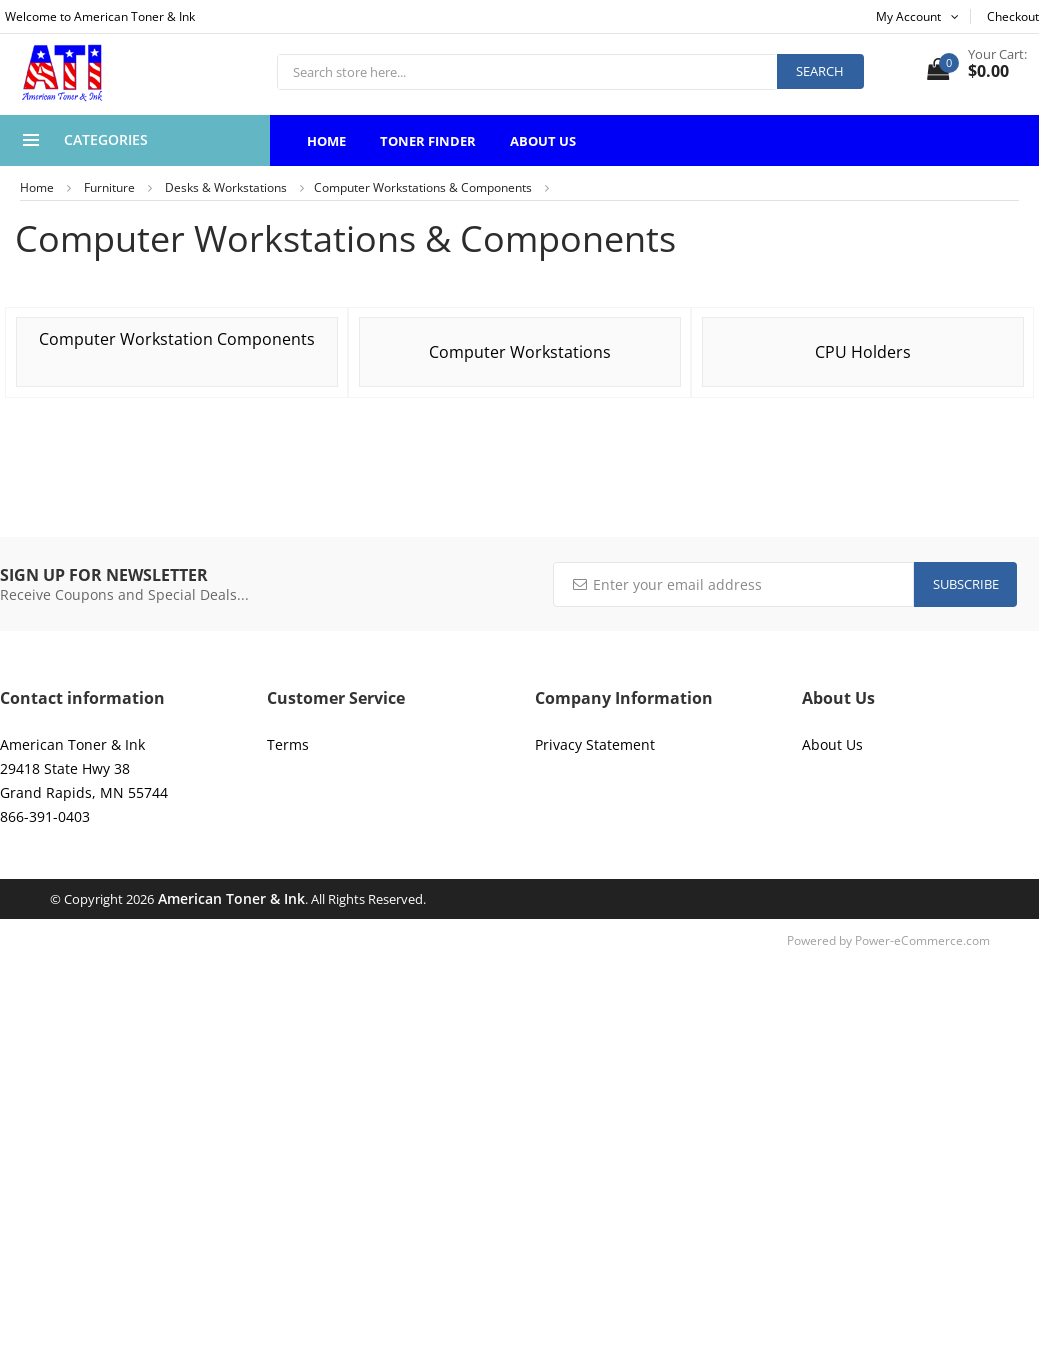 The height and width of the screenshot is (1354, 1039). What do you see at coordinates (288, 744) in the screenshot?
I see `Terms` at bounding box center [288, 744].